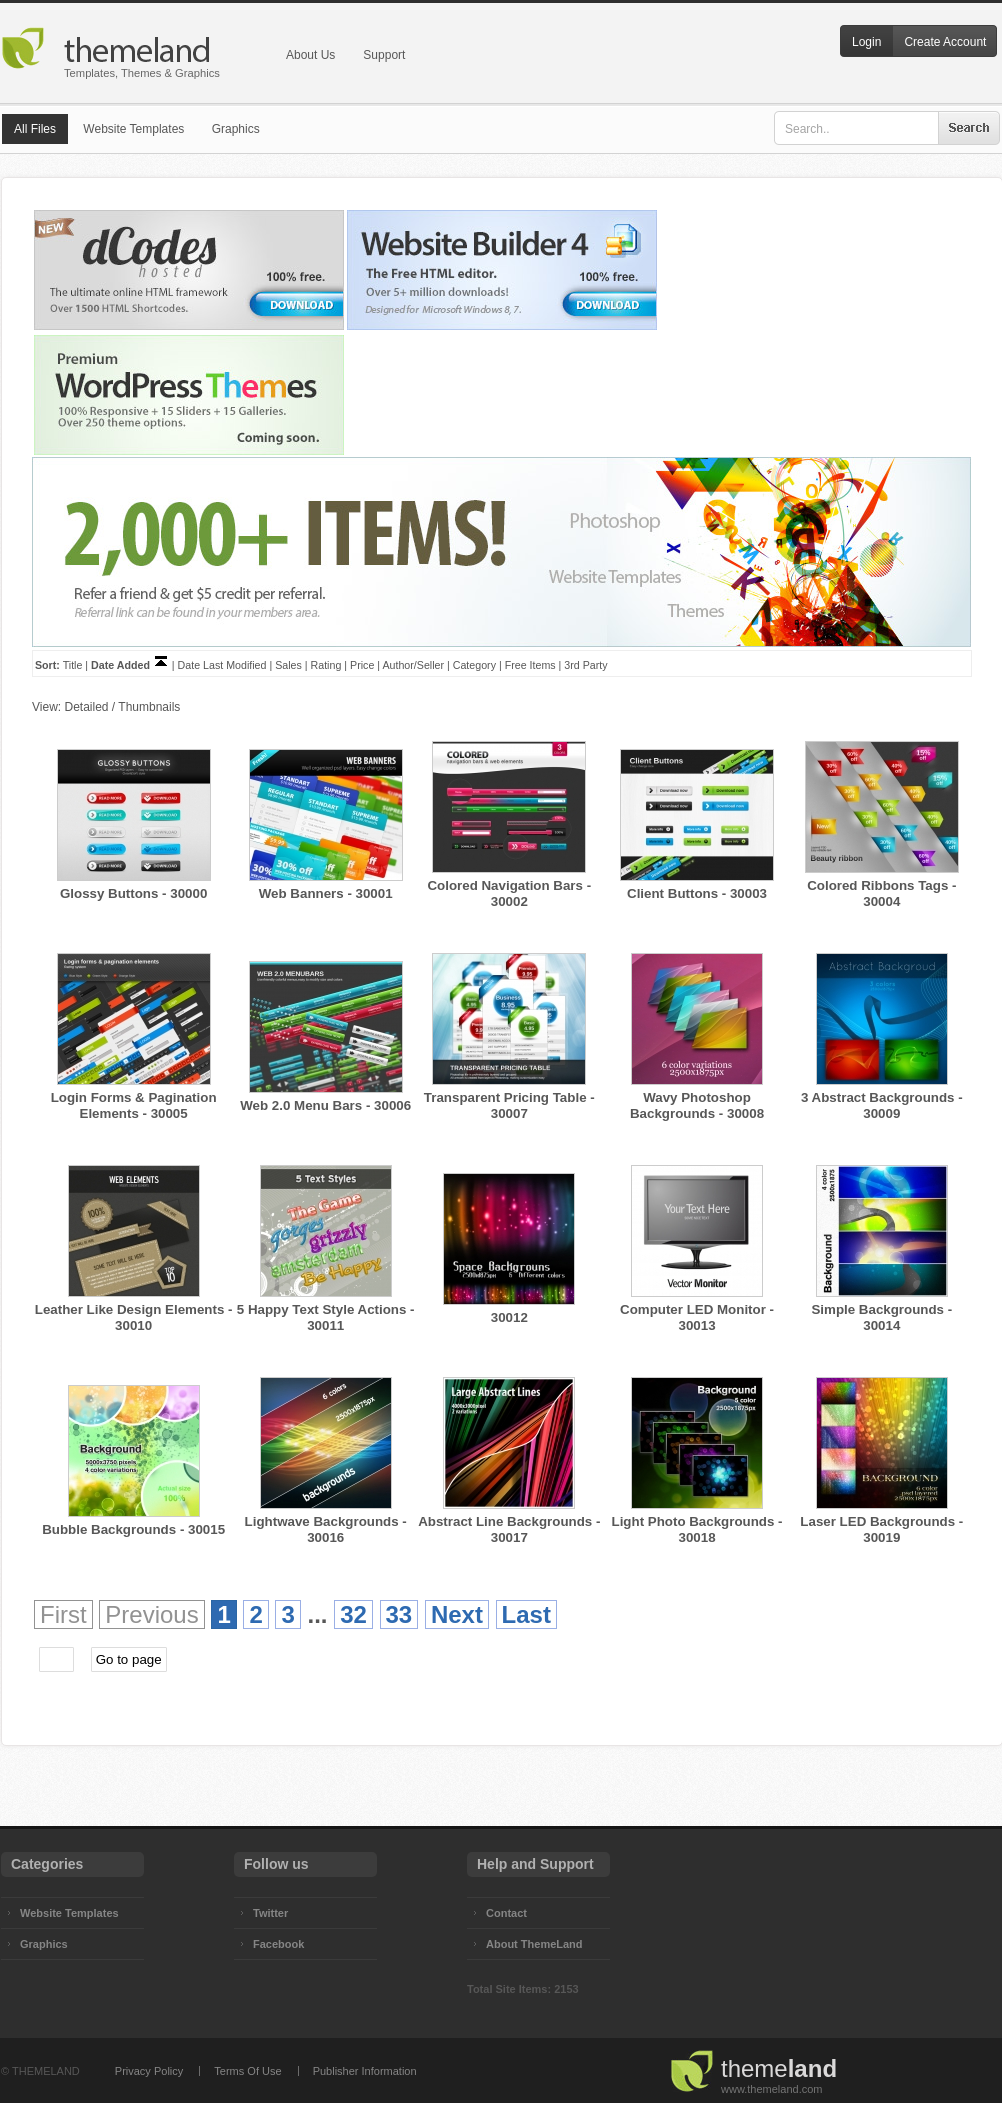  What do you see at coordinates (326, 1317) in the screenshot?
I see `5 Happy Text Style Actions - 30011` at bounding box center [326, 1317].